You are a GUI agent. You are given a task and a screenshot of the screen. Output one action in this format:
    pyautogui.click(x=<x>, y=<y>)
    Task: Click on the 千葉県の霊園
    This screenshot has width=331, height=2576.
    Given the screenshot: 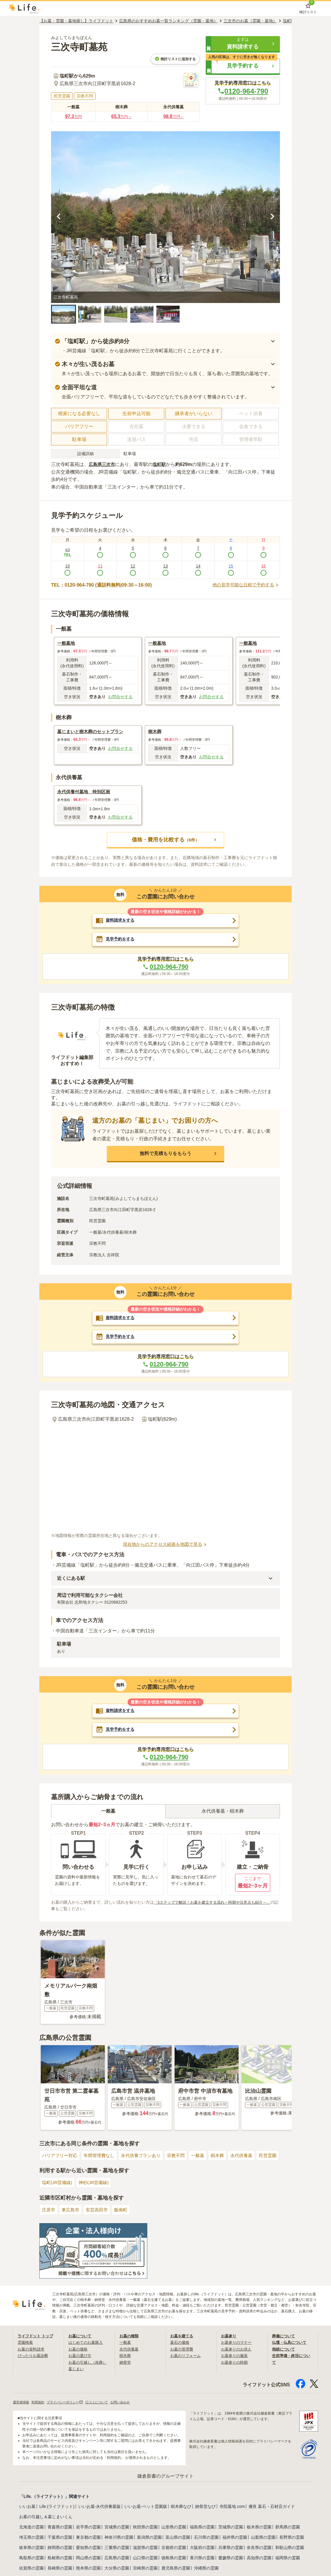 What is the action you would take?
    pyautogui.click(x=60, y=2542)
    